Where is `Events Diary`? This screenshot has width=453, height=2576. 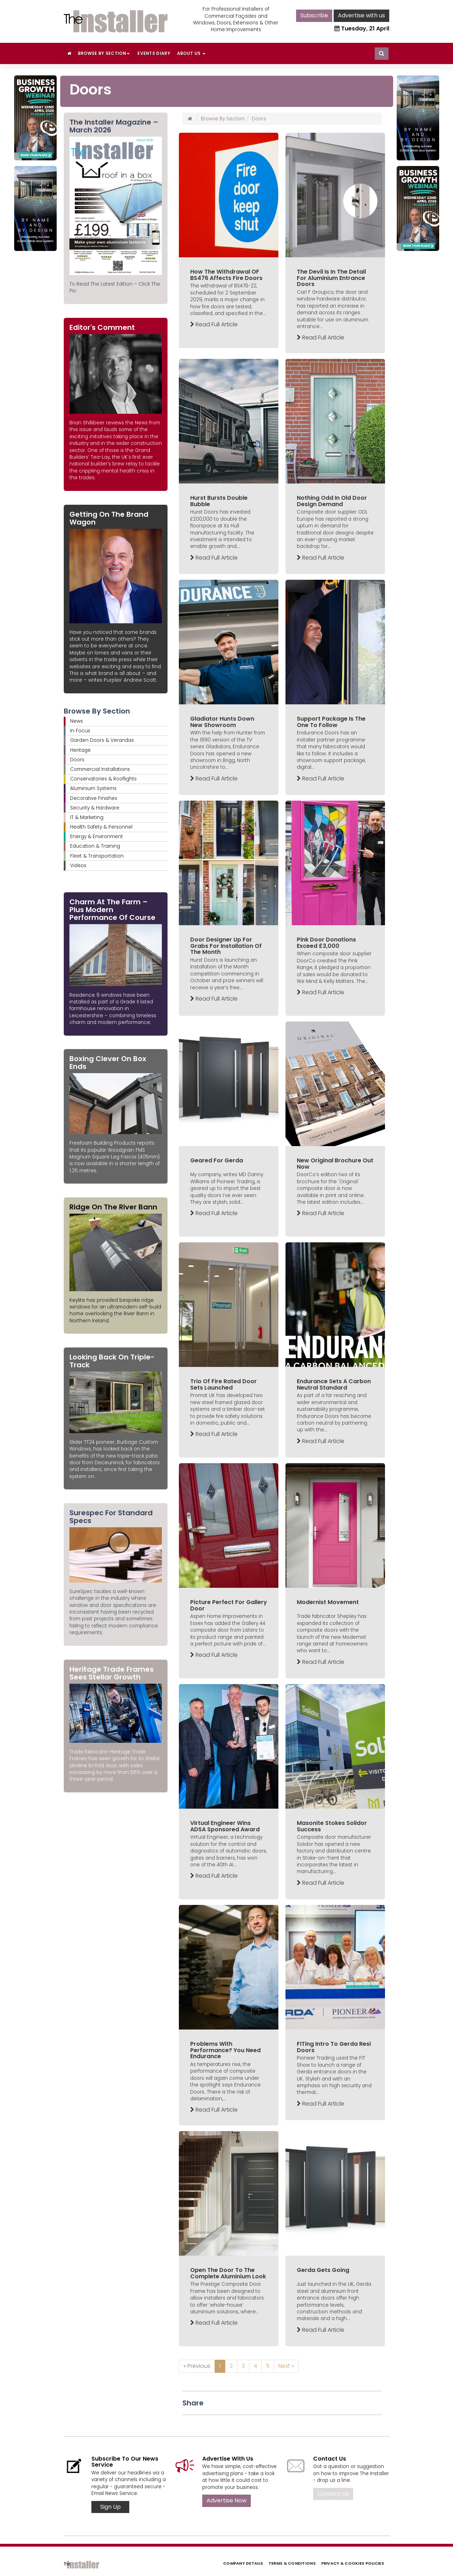 Events Diary is located at coordinates (153, 53).